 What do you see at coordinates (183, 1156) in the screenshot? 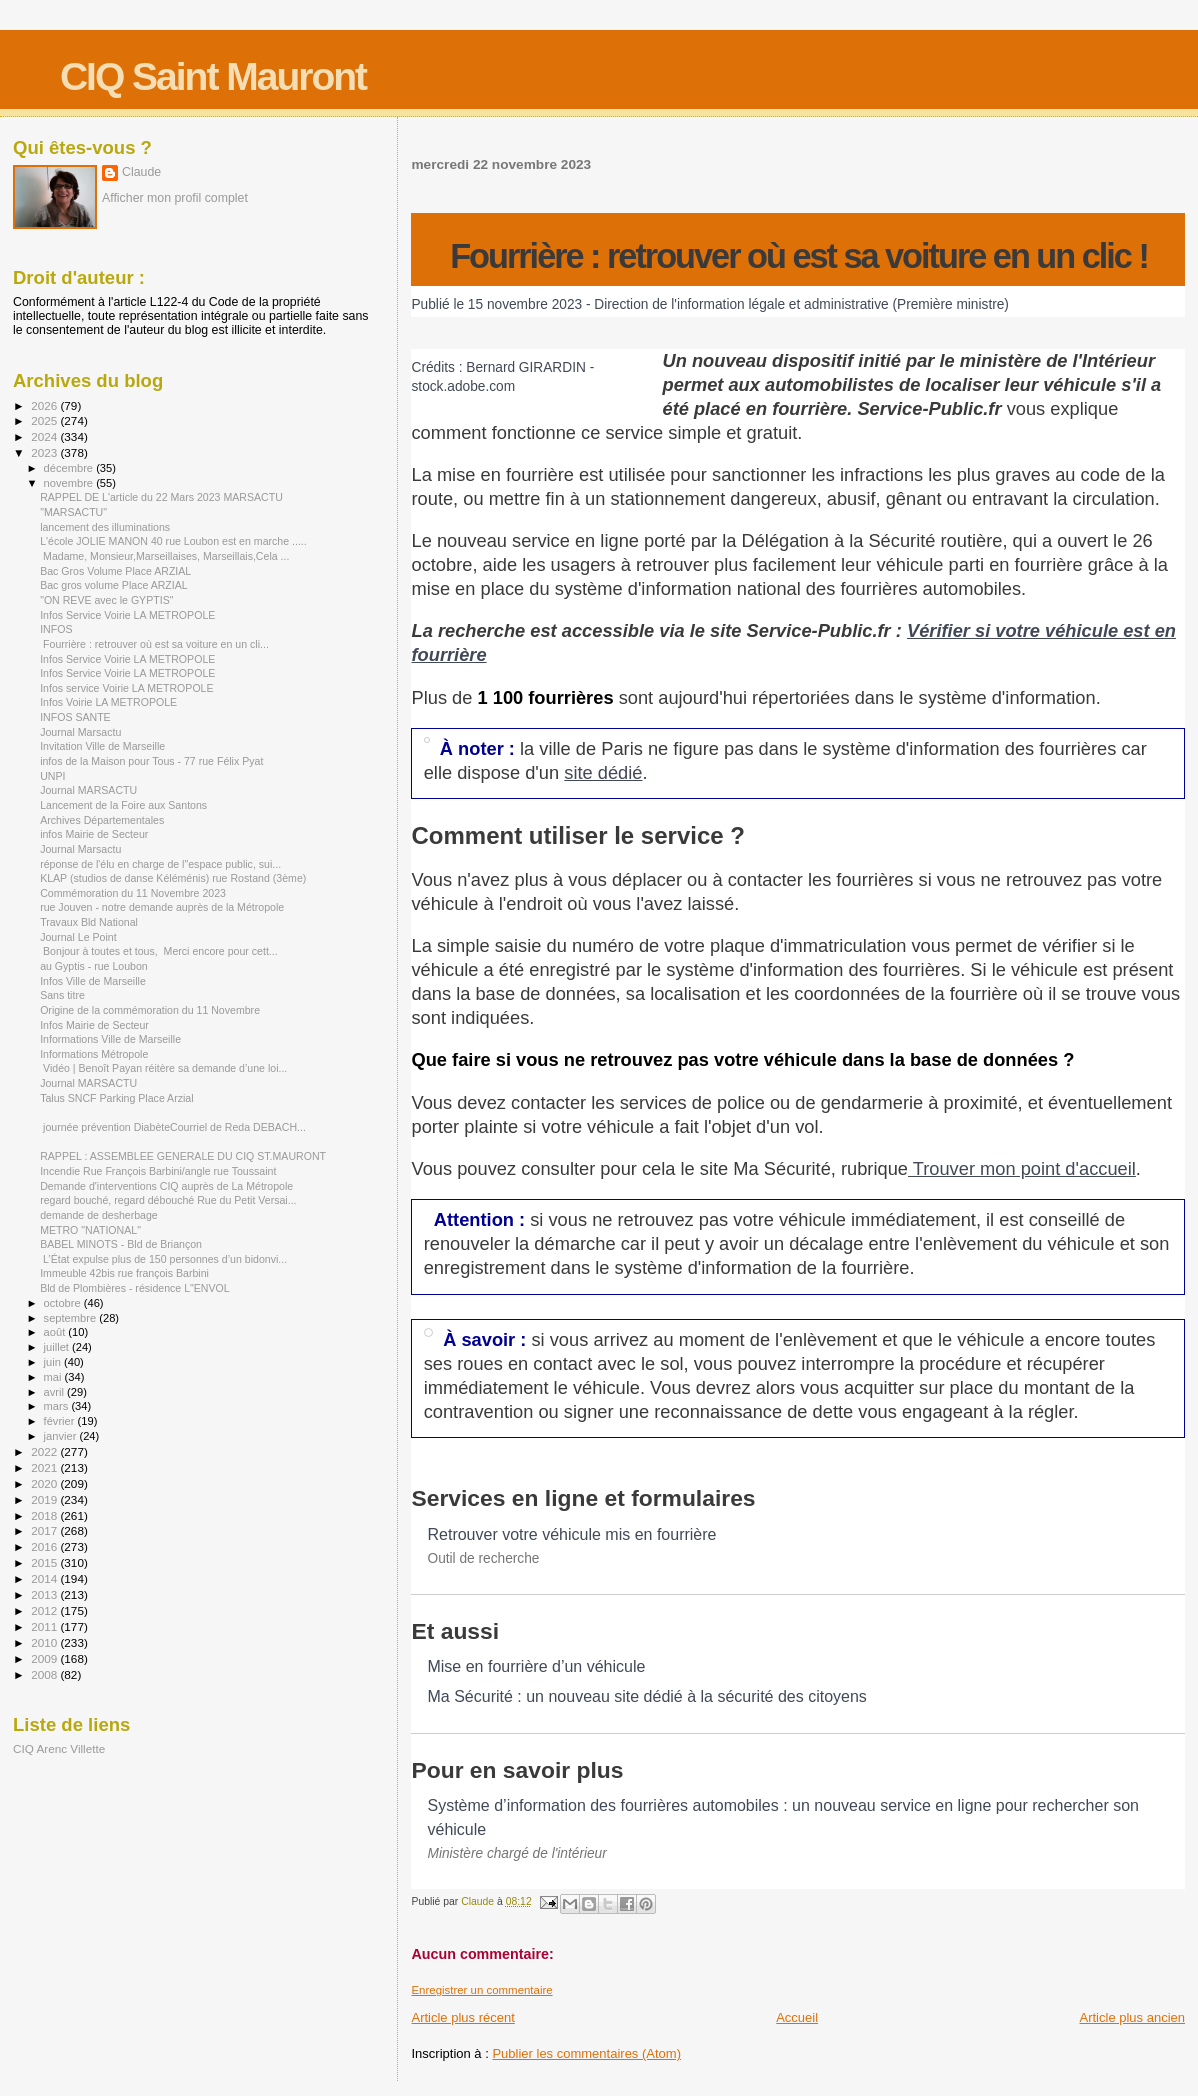
I see `RAPPEL : ASSEMBLEE GENERALE DU CIQ ST.MAURONT` at bounding box center [183, 1156].